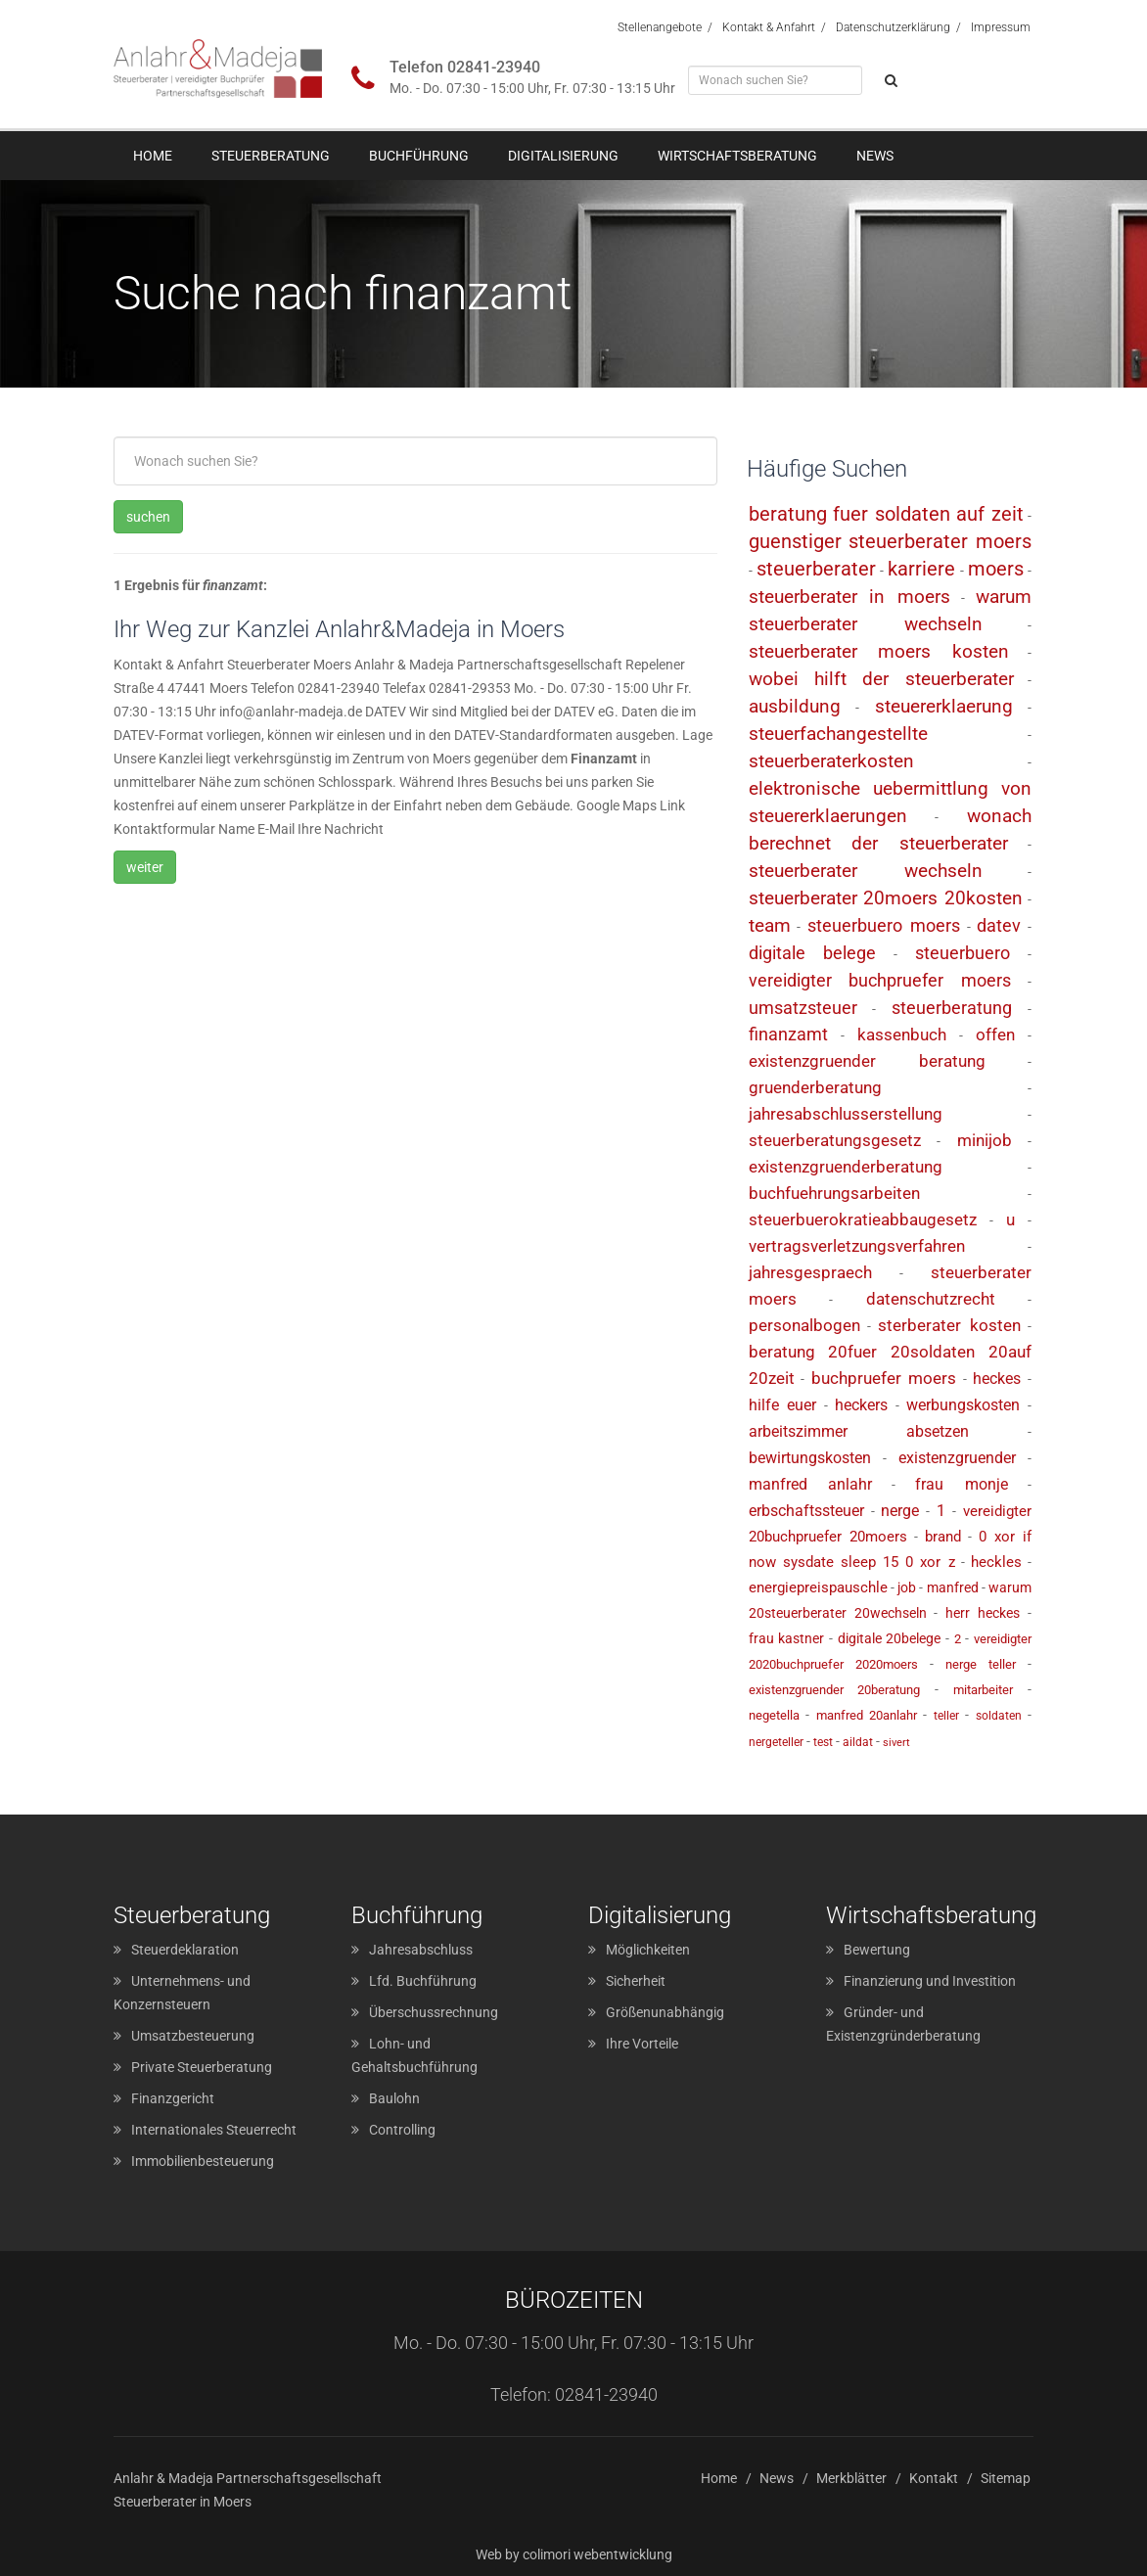 The width and height of the screenshot is (1147, 2576). Describe the element at coordinates (961, 1484) in the screenshot. I see `frau monje` at that location.